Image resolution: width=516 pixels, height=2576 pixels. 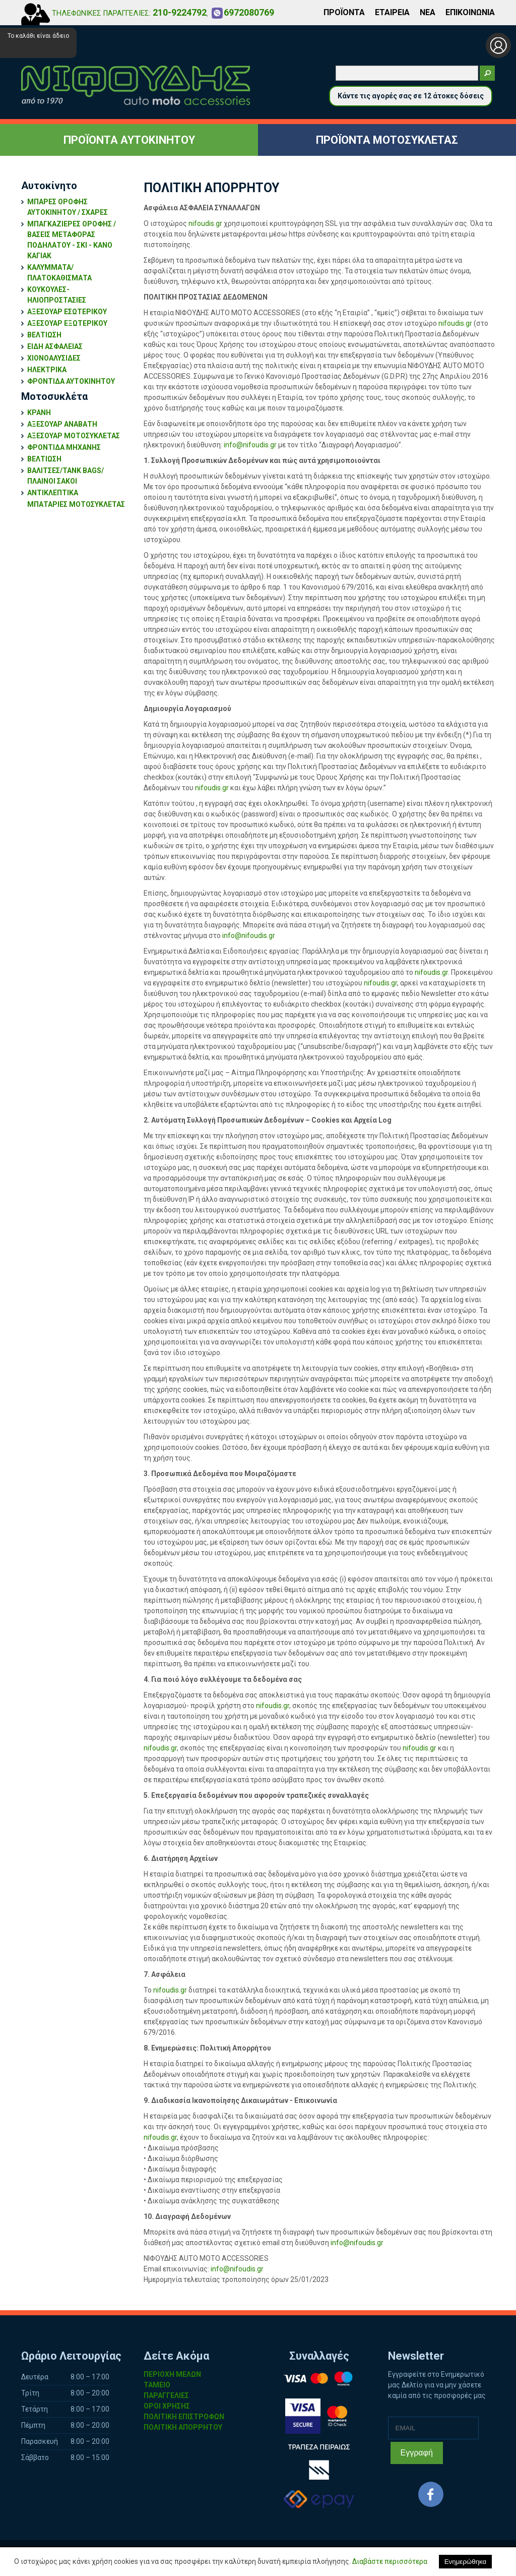 I want to click on ΠΡΟΪΟΝΤΑ, so click(x=344, y=12).